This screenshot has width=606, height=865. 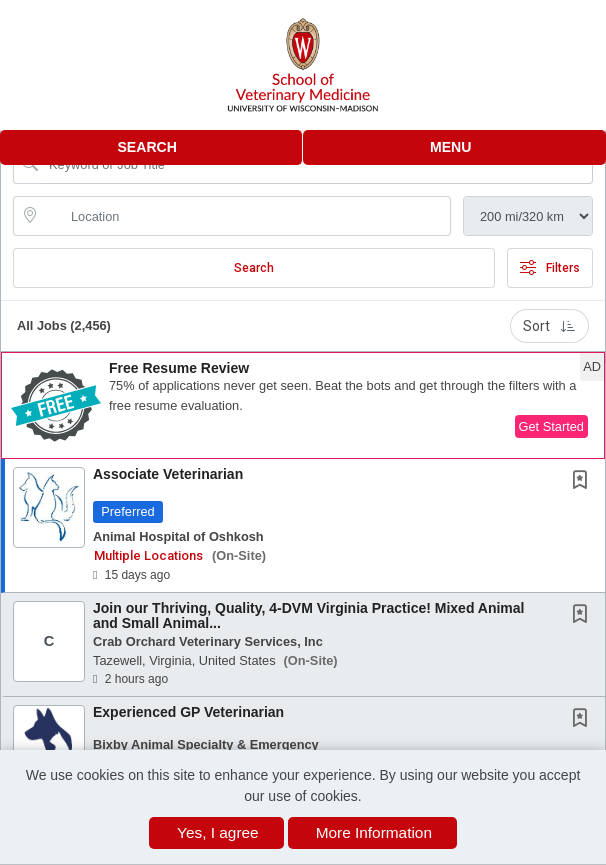 What do you see at coordinates (254, 268) in the screenshot?
I see `Search [Submit Job Search]` at bounding box center [254, 268].